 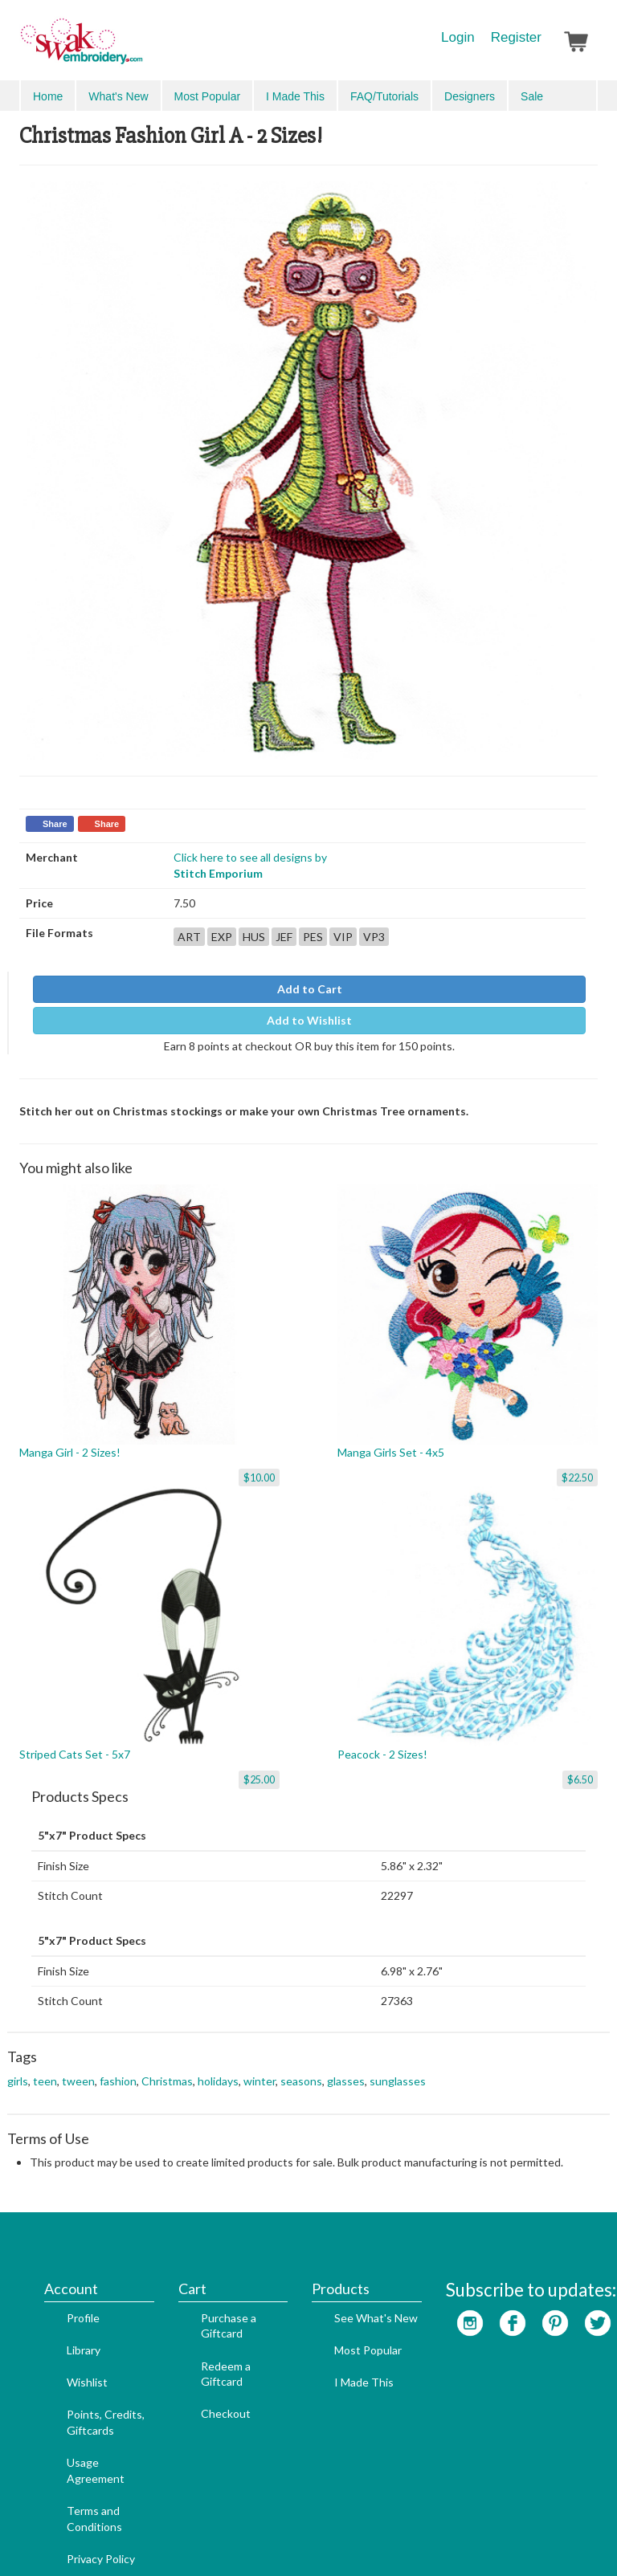 I want to click on Admin, so click(x=329, y=2537).